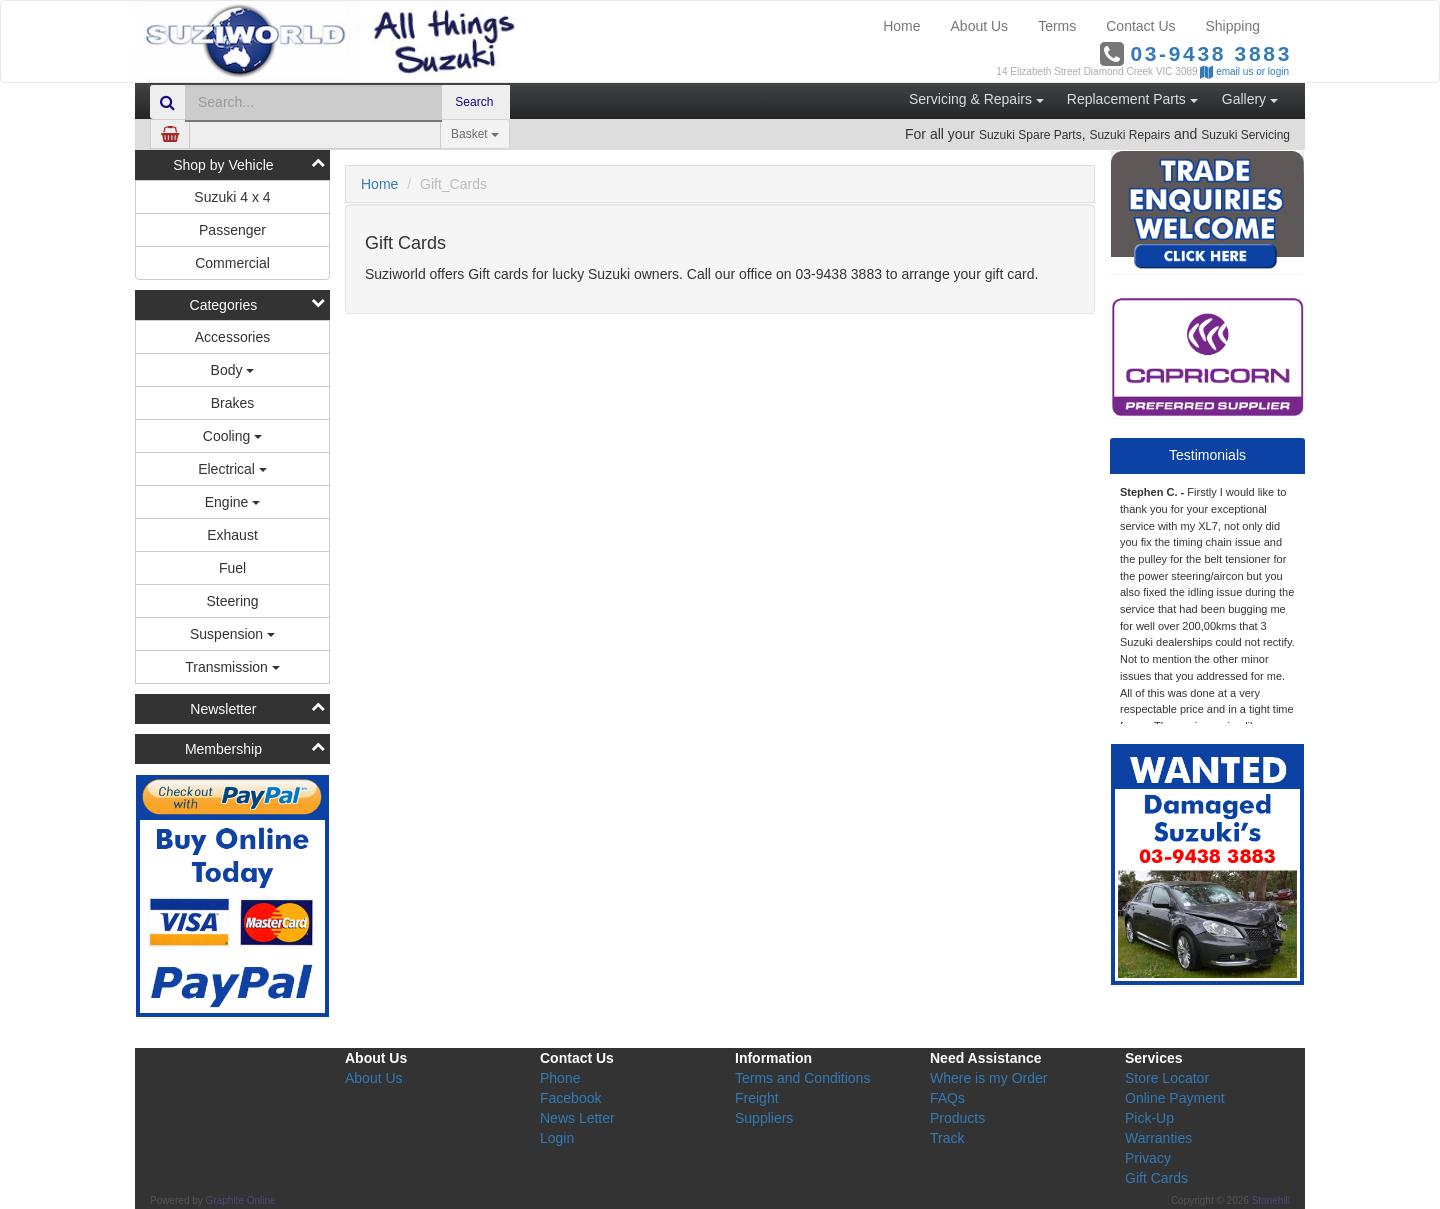  Describe the element at coordinates (1271, 1200) in the screenshot. I see `Stonehill` at that location.